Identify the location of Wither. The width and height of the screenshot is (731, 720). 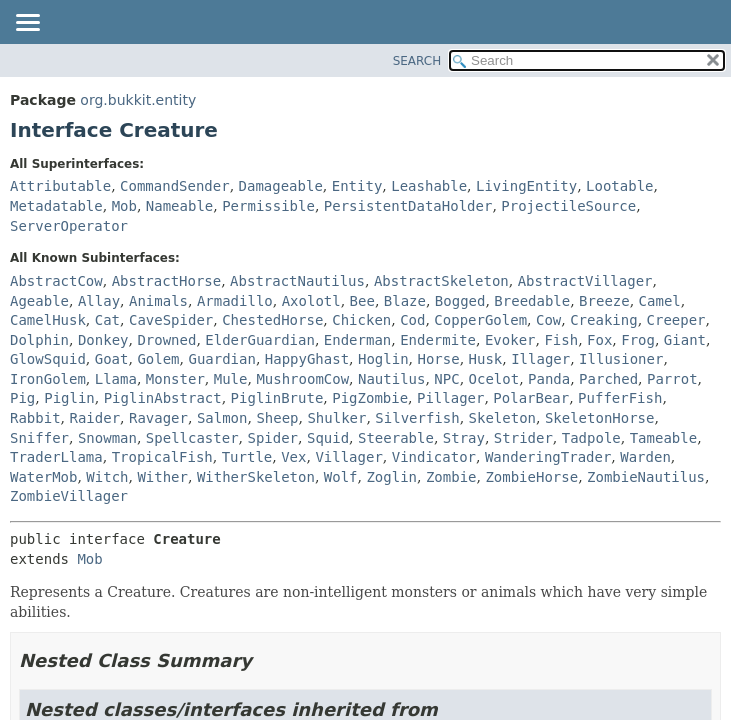
(162, 477).